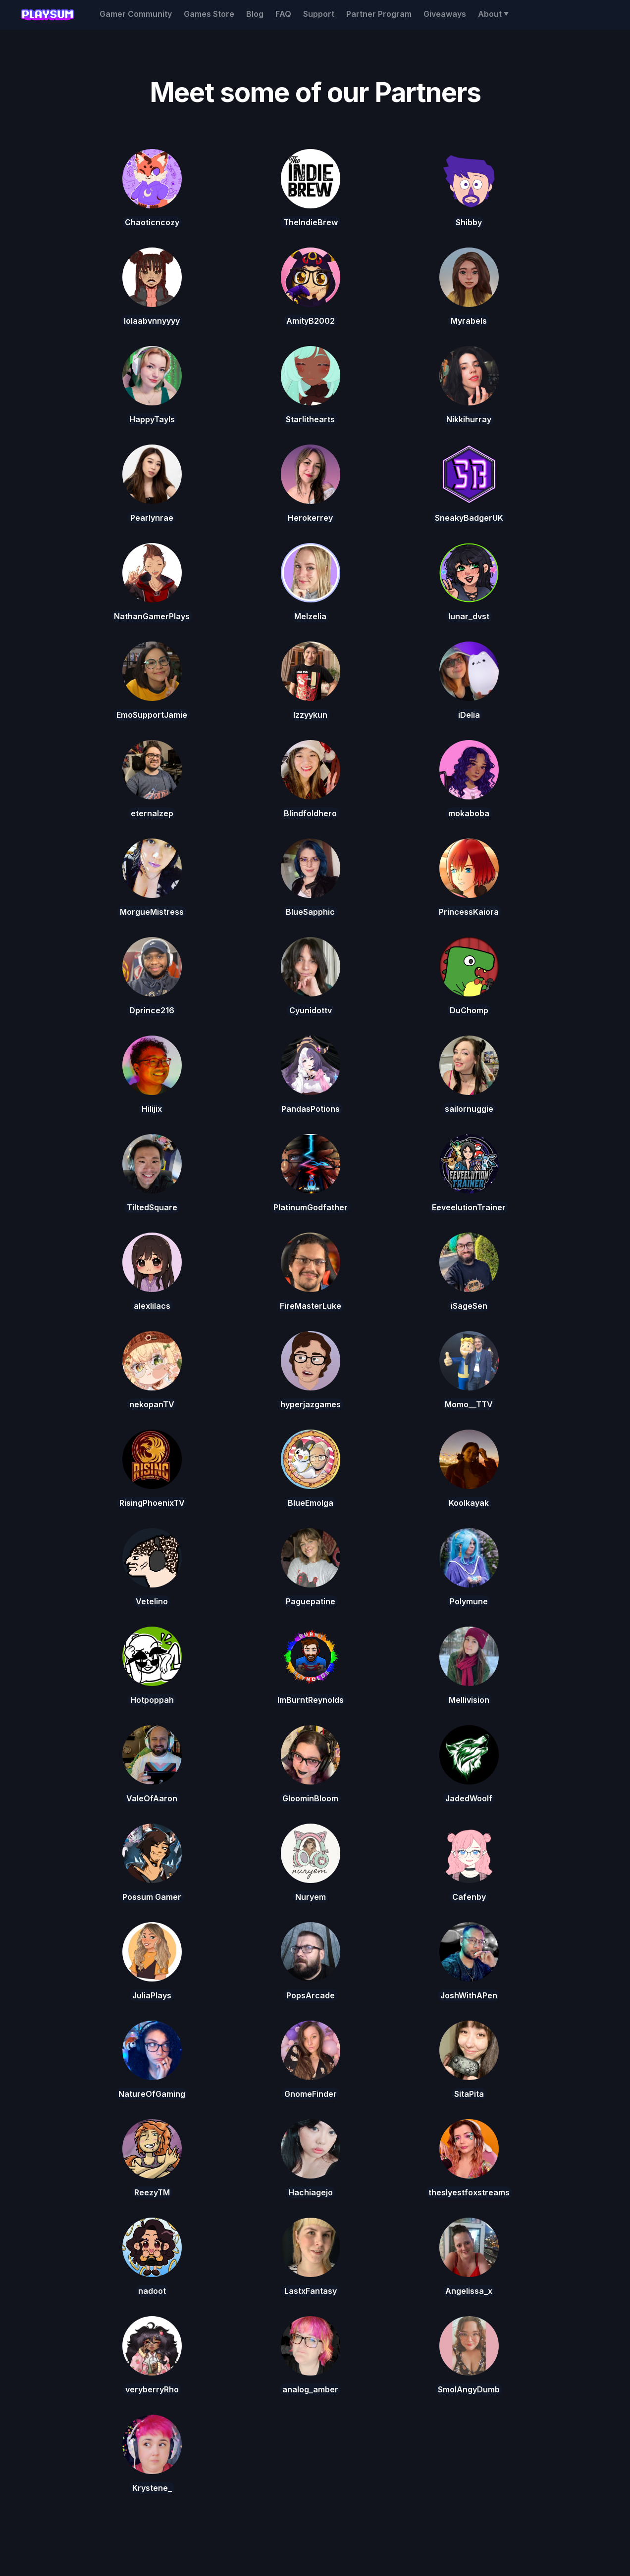 The image size is (630, 2576). I want to click on Dprince216, so click(151, 1010).